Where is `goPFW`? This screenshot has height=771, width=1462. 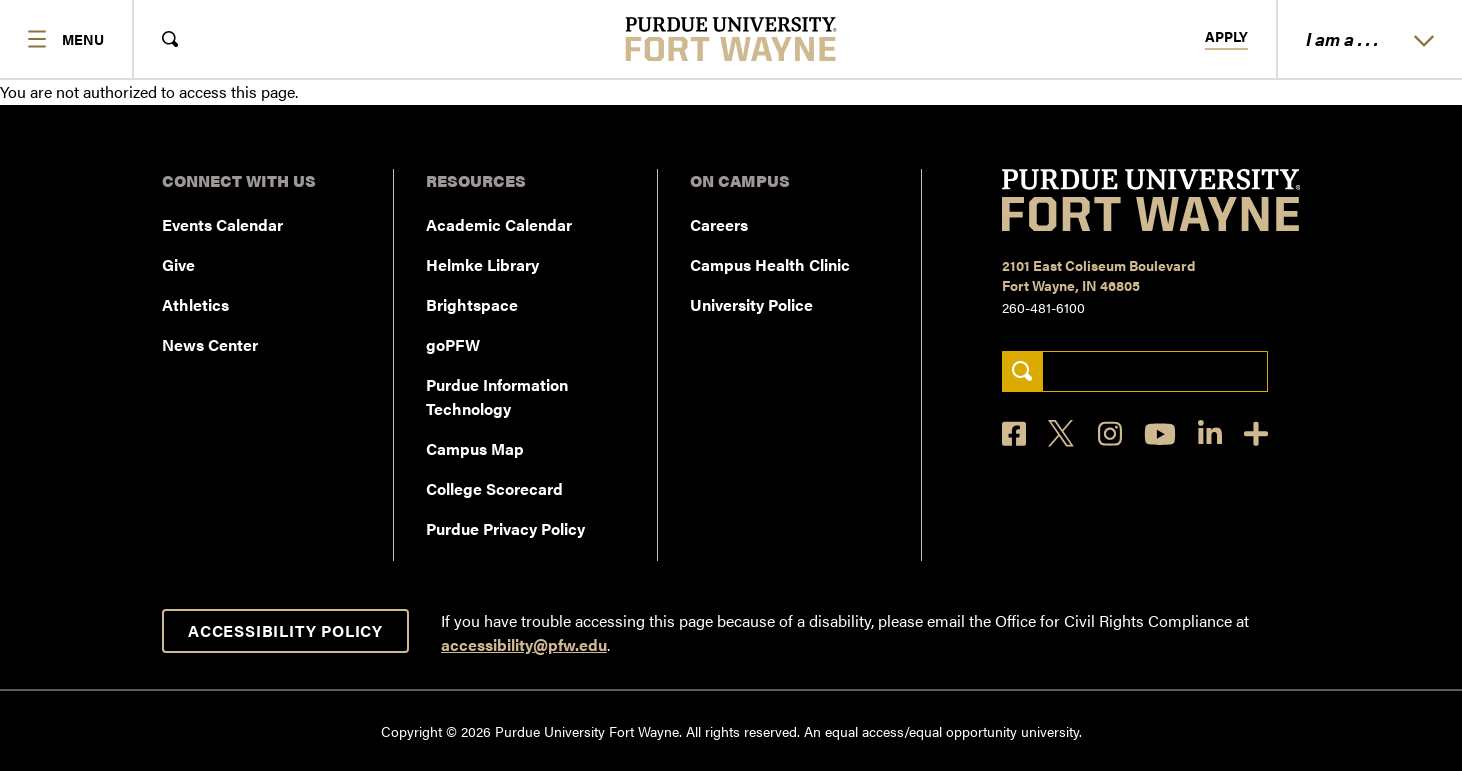
goPFW is located at coordinates (453, 344).